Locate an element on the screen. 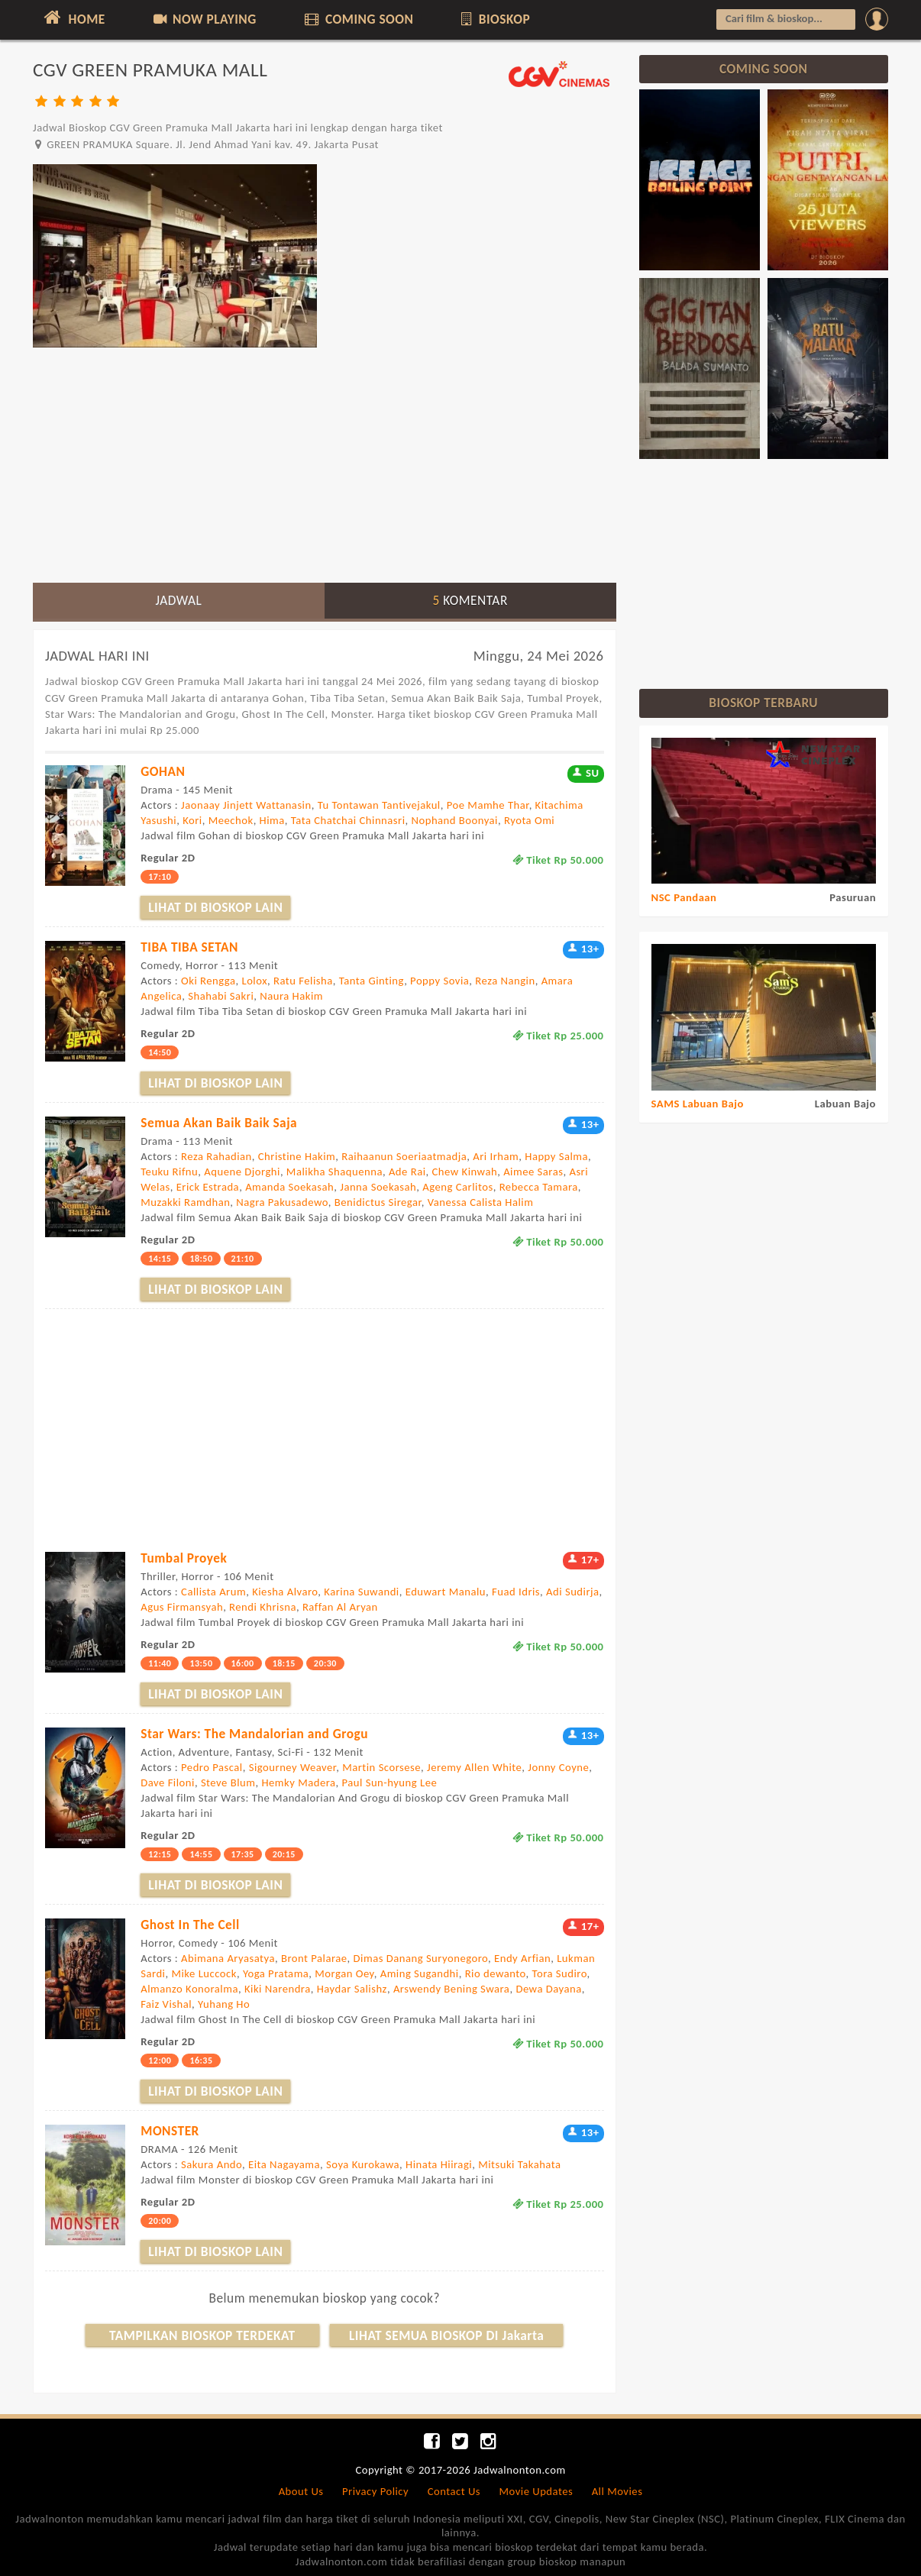  Dimas Danang Suryonegoro is located at coordinates (421, 1958).